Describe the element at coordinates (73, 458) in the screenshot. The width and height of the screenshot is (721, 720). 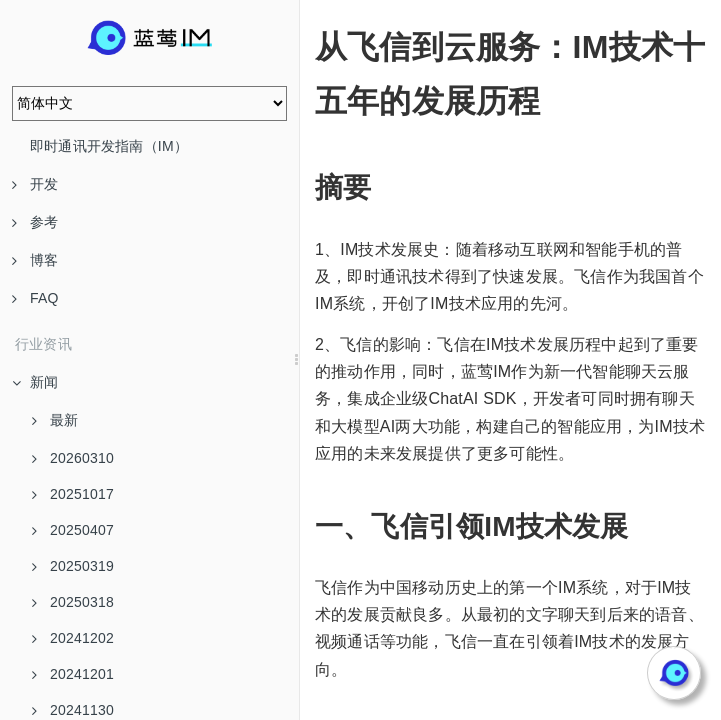
I see `20260310` at that location.